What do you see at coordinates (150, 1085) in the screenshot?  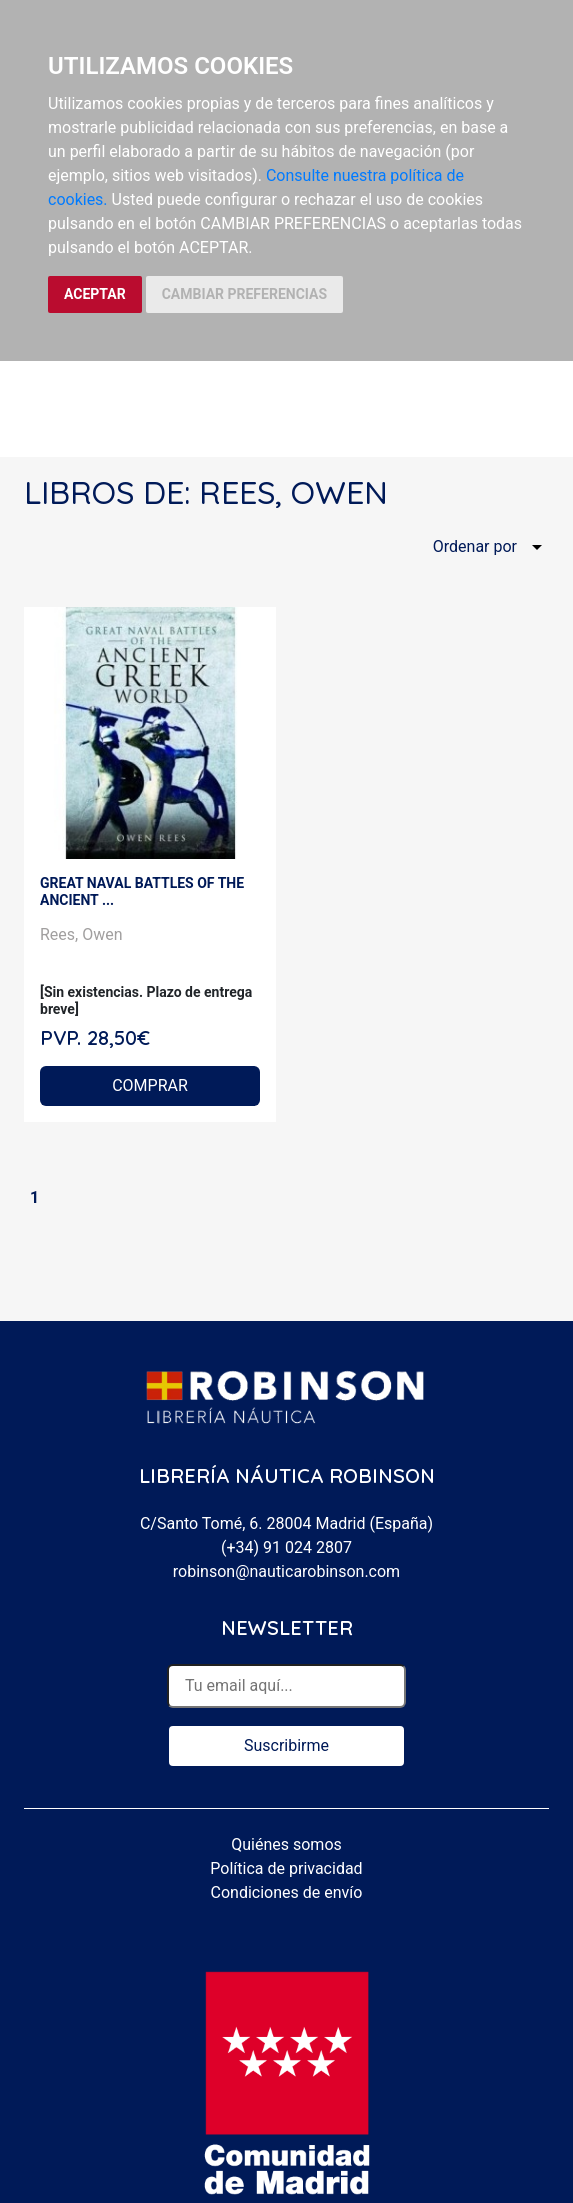 I see `COMPRAR` at bounding box center [150, 1085].